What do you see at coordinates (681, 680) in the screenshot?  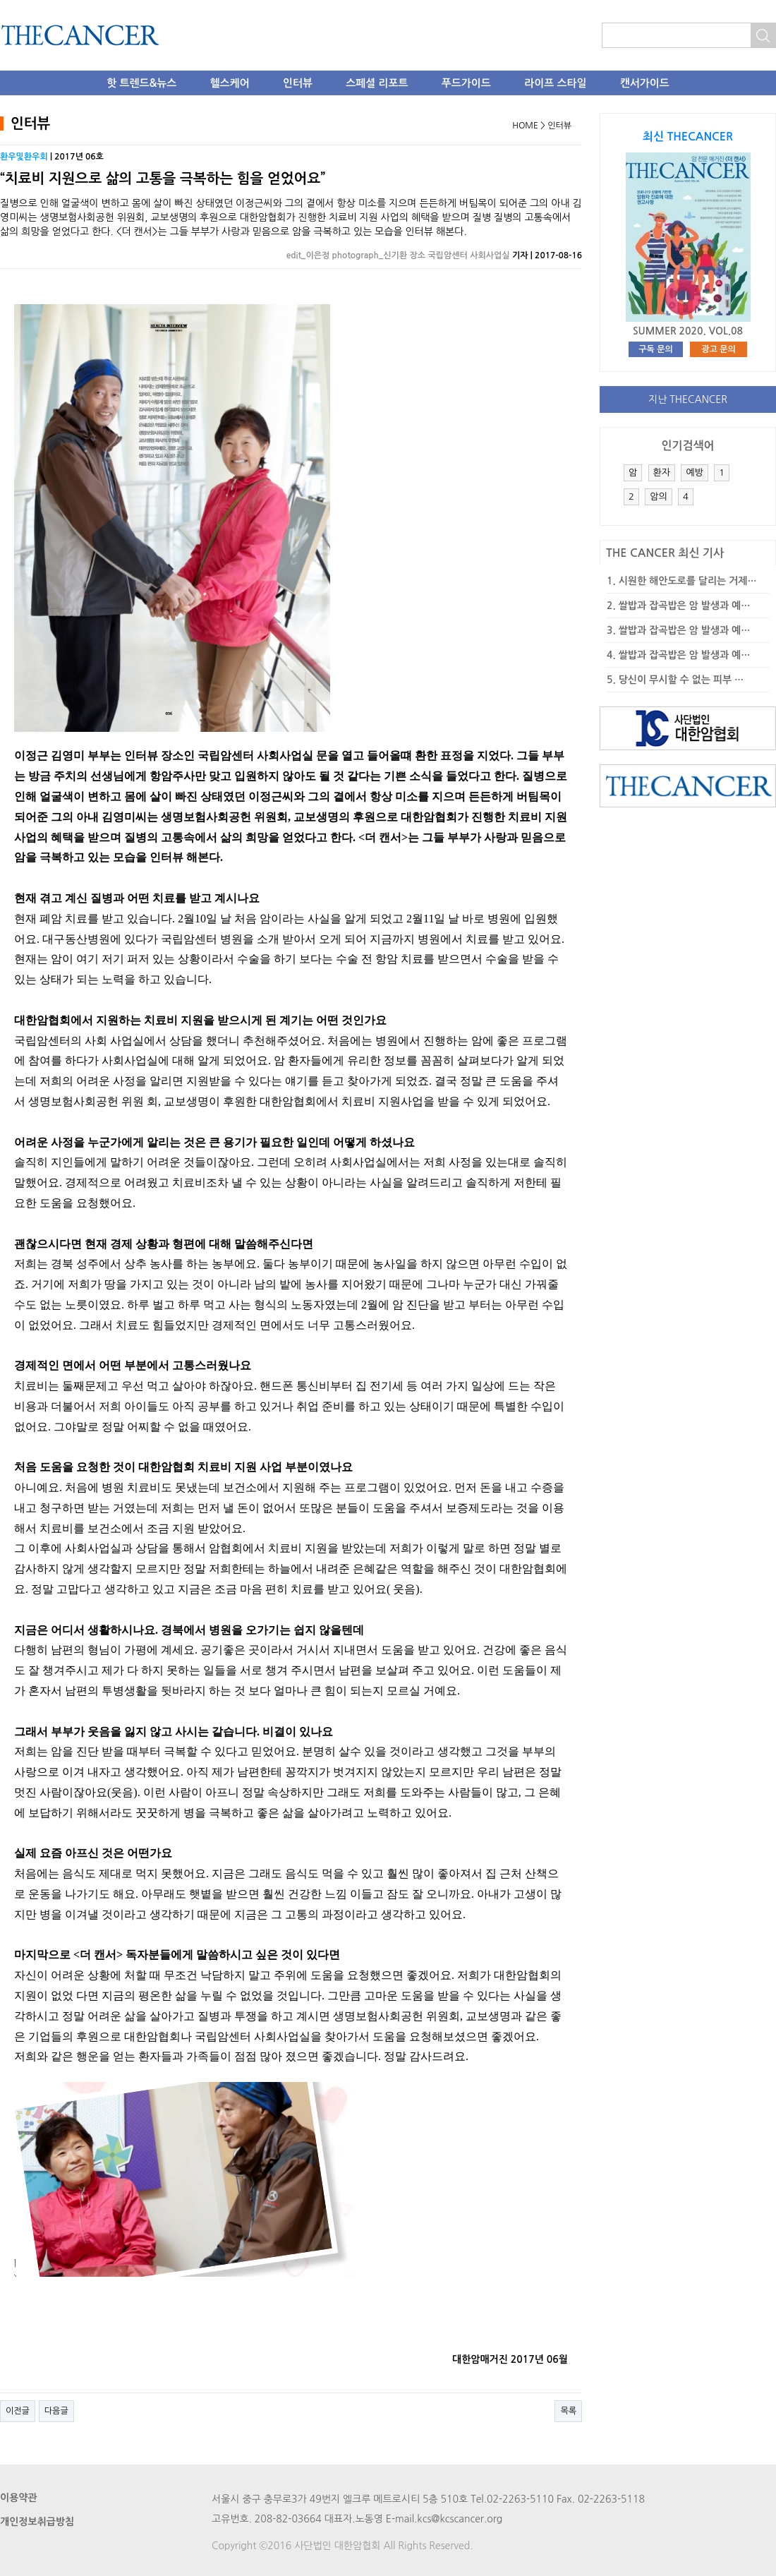 I see `당신이 무시할 수 없는 피부 …` at bounding box center [681, 680].